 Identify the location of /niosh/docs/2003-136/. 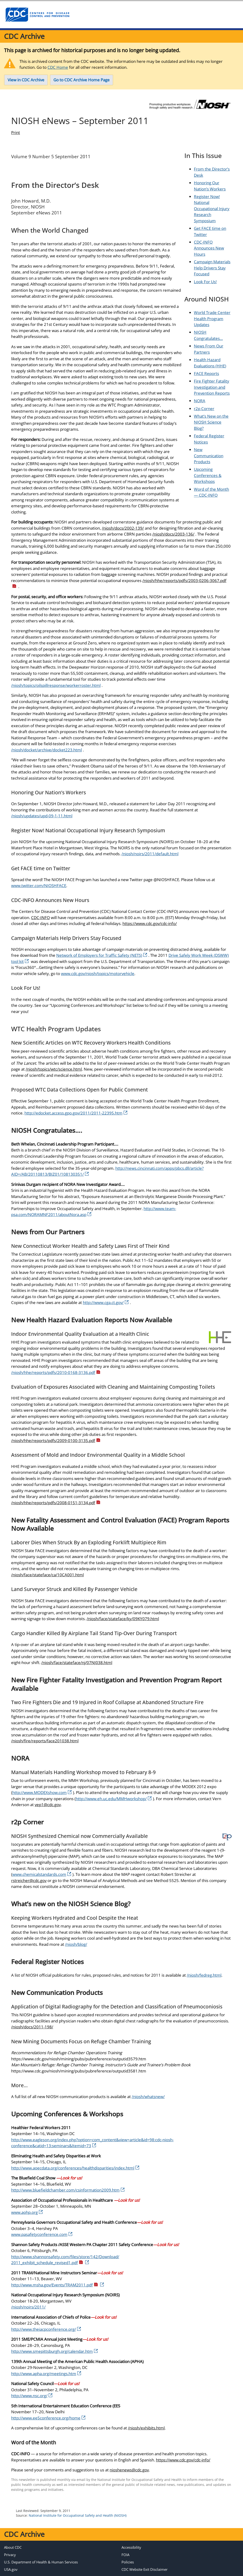
(173, 534).